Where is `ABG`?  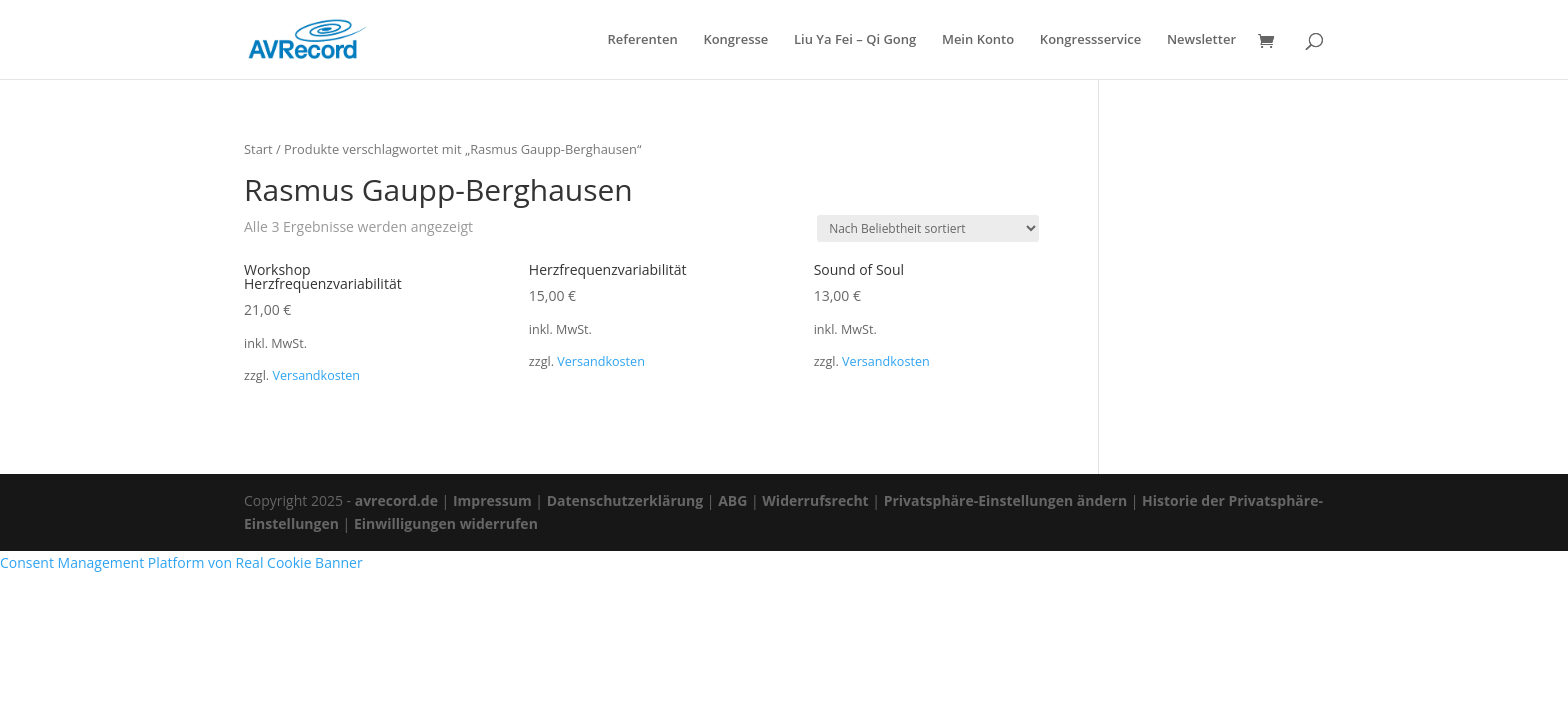
ABG is located at coordinates (732, 500).